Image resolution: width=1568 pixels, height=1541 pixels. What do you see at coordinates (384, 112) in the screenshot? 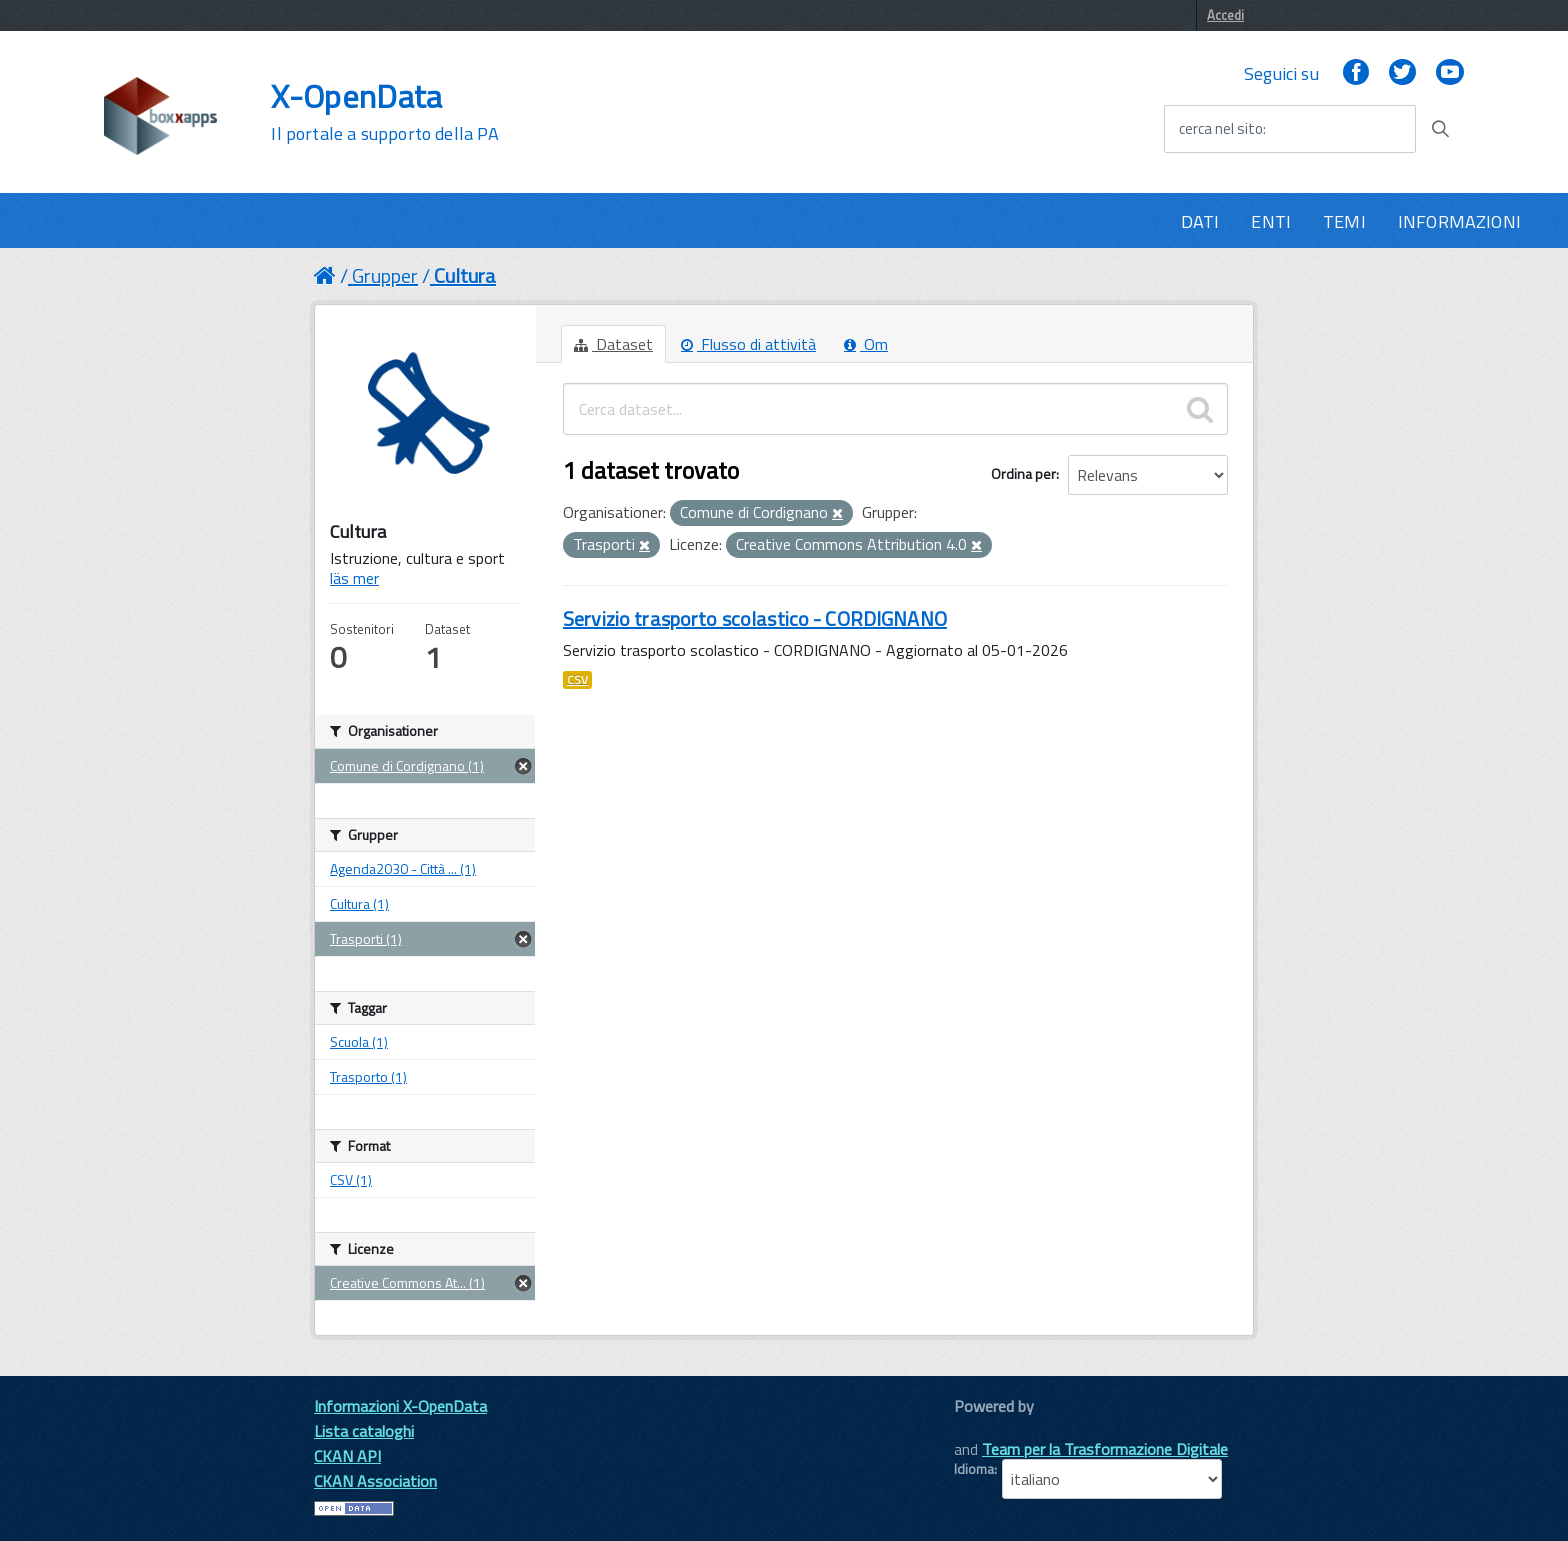
I see `X-OpenData` at bounding box center [384, 112].